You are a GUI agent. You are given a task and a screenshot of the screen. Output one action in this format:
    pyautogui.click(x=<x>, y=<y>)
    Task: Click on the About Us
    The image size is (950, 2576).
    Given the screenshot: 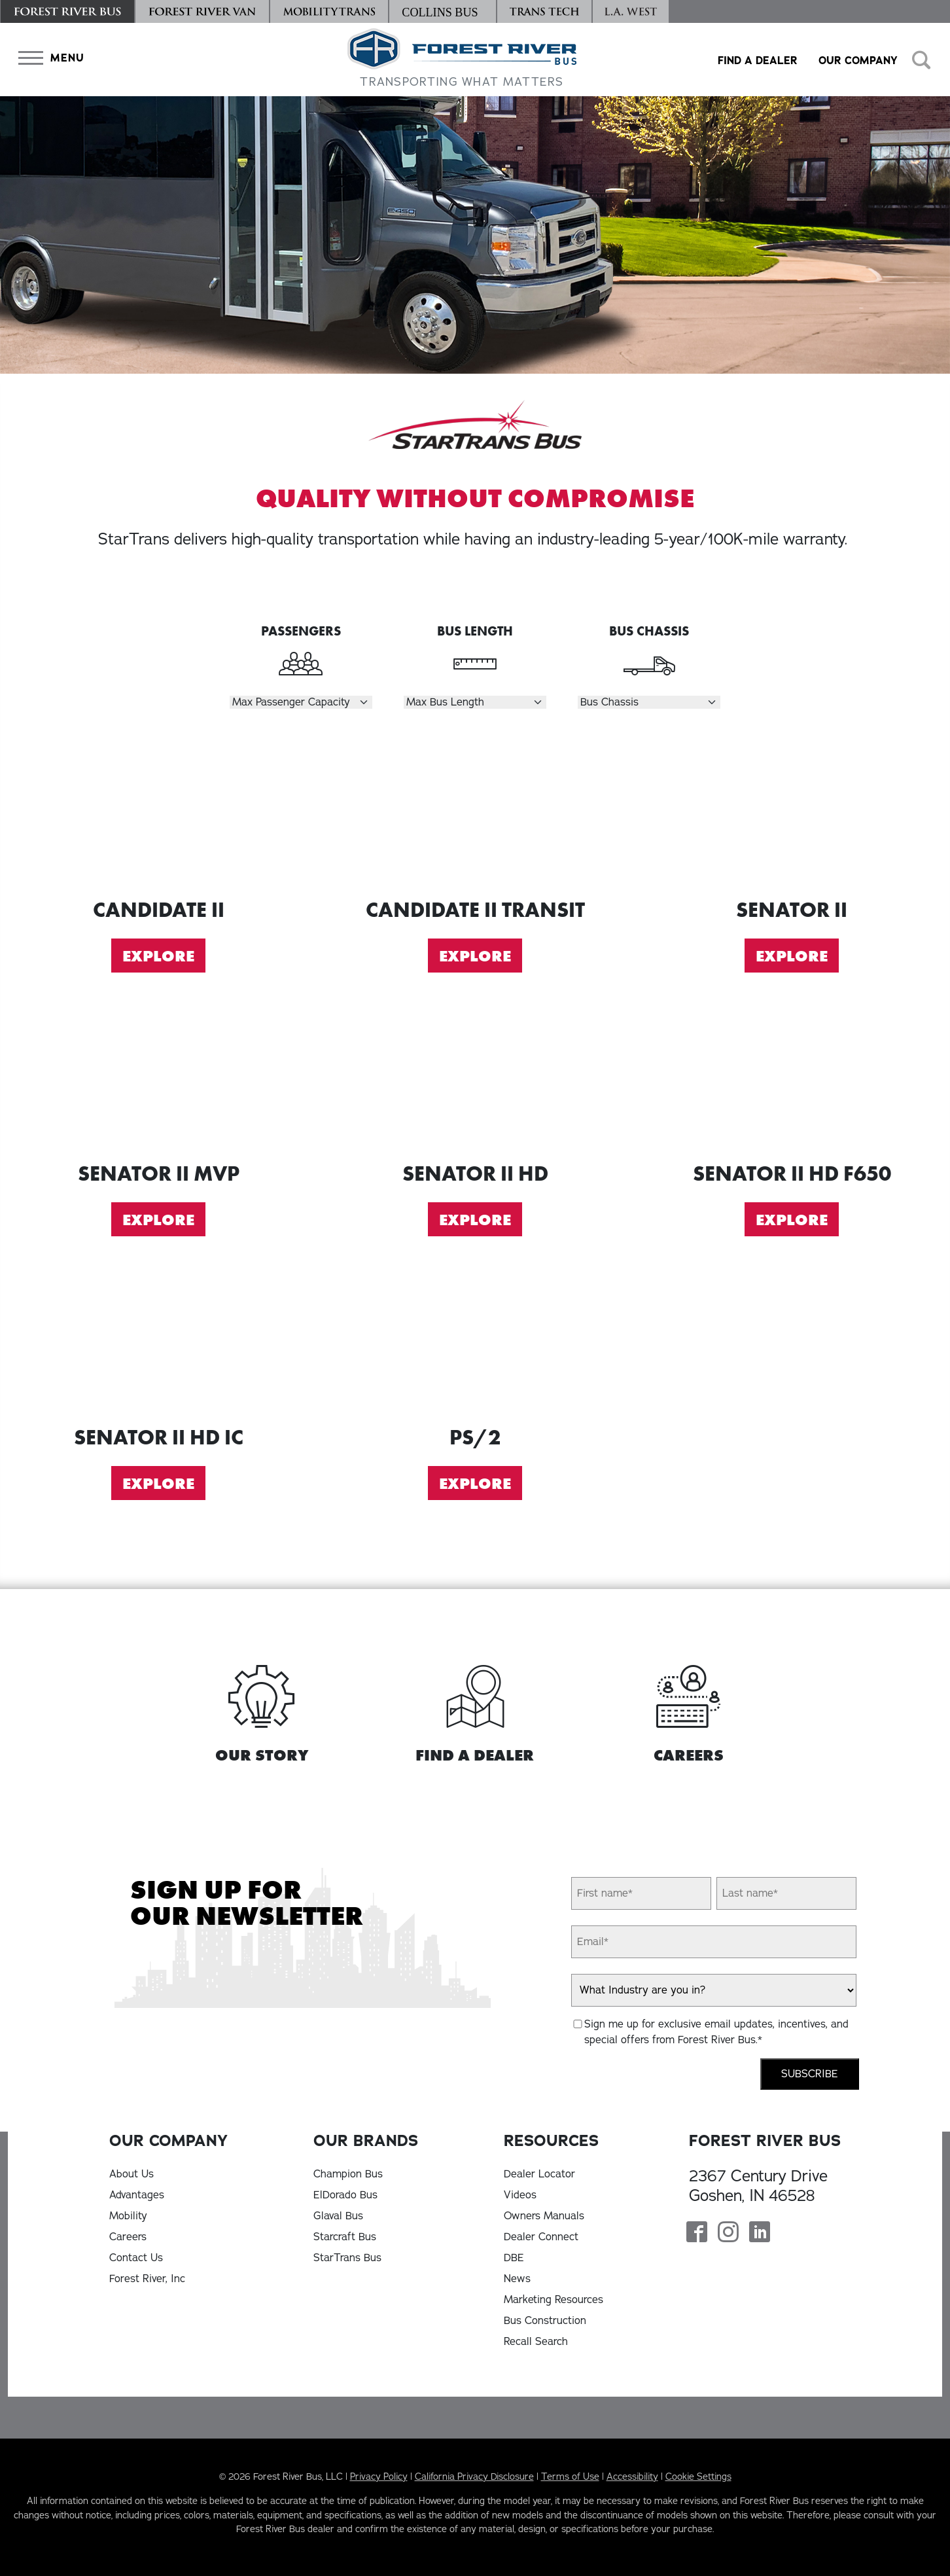 What is the action you would take?
    pyautogui.click(x=131, y=2174)
    